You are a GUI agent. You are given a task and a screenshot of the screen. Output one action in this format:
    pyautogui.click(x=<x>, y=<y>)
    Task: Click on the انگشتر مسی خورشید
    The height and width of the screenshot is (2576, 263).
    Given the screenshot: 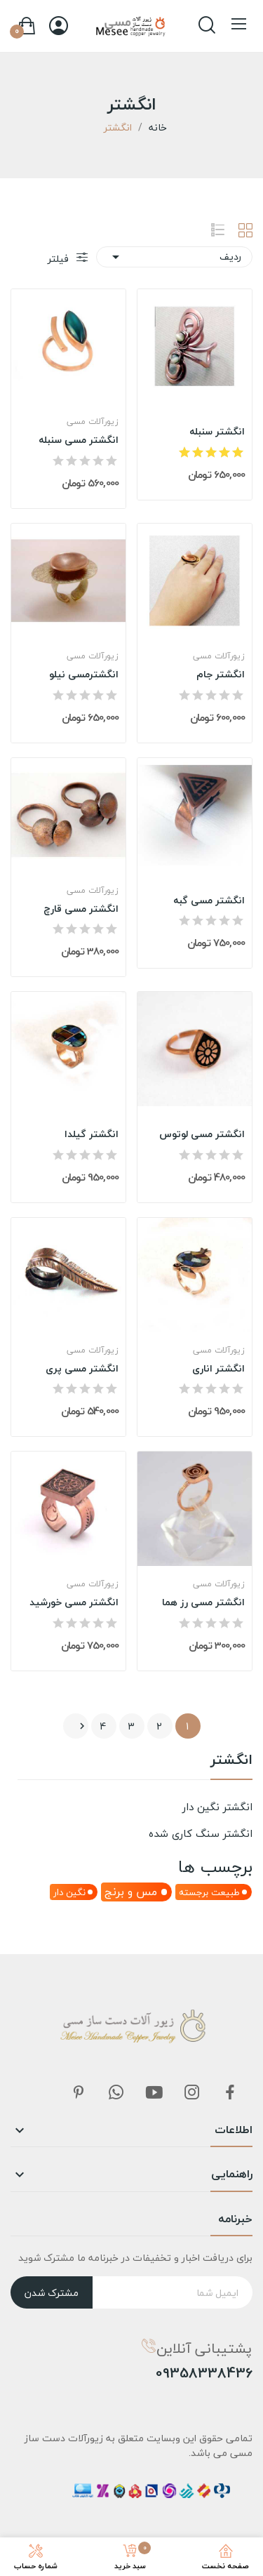 What is the action you would take?
    pyautogui.click(x=74, y=1602)
    